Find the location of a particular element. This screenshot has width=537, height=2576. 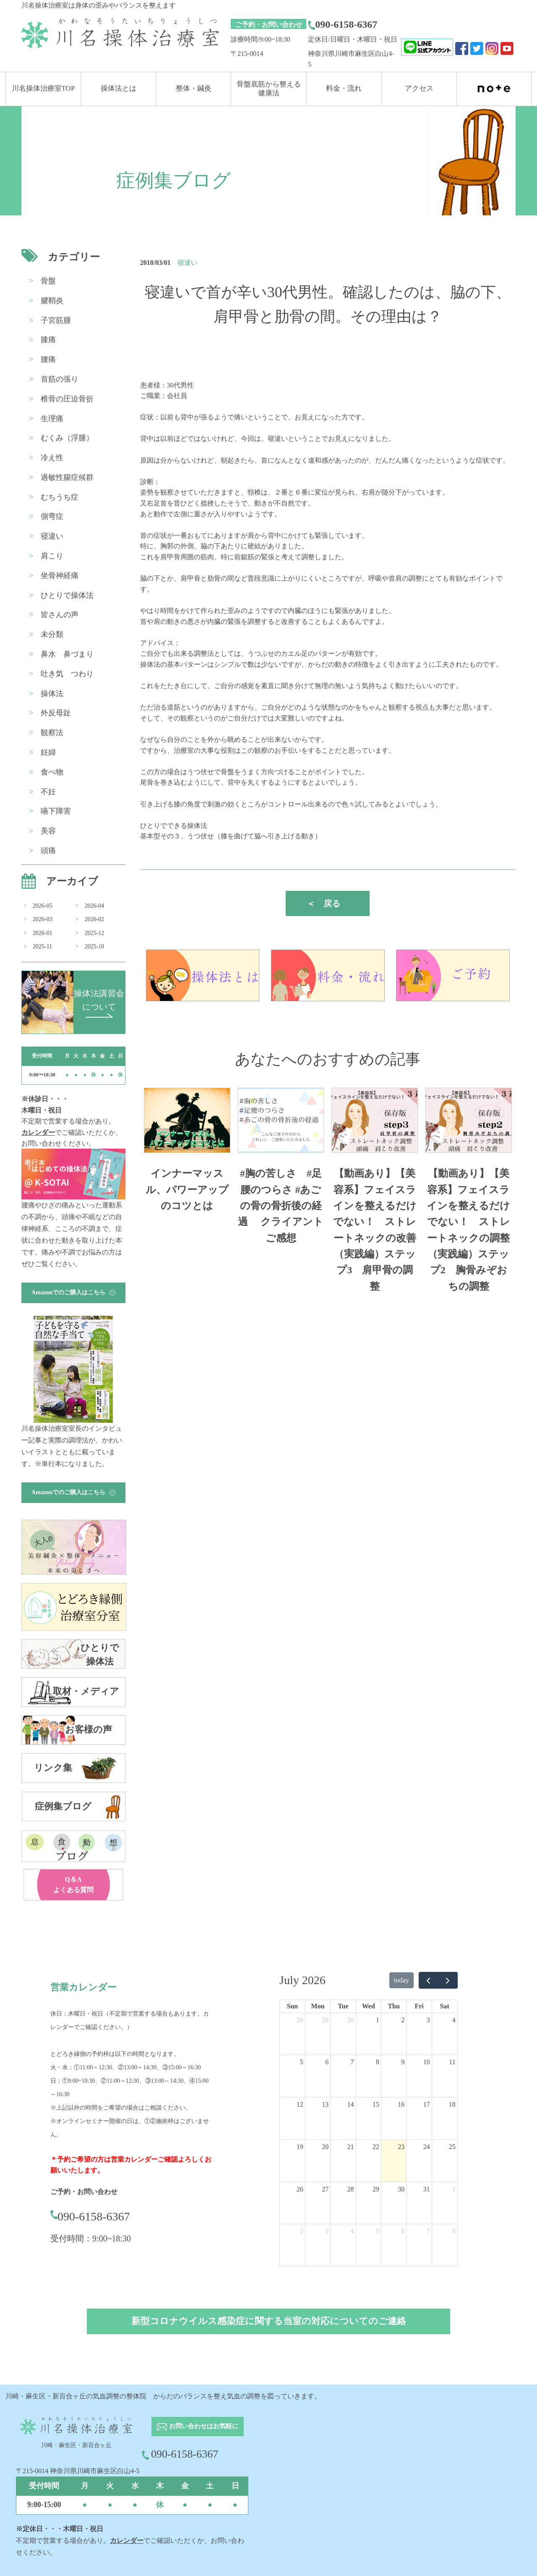

Fri [Friday] is located at coordinates (418, 2006).